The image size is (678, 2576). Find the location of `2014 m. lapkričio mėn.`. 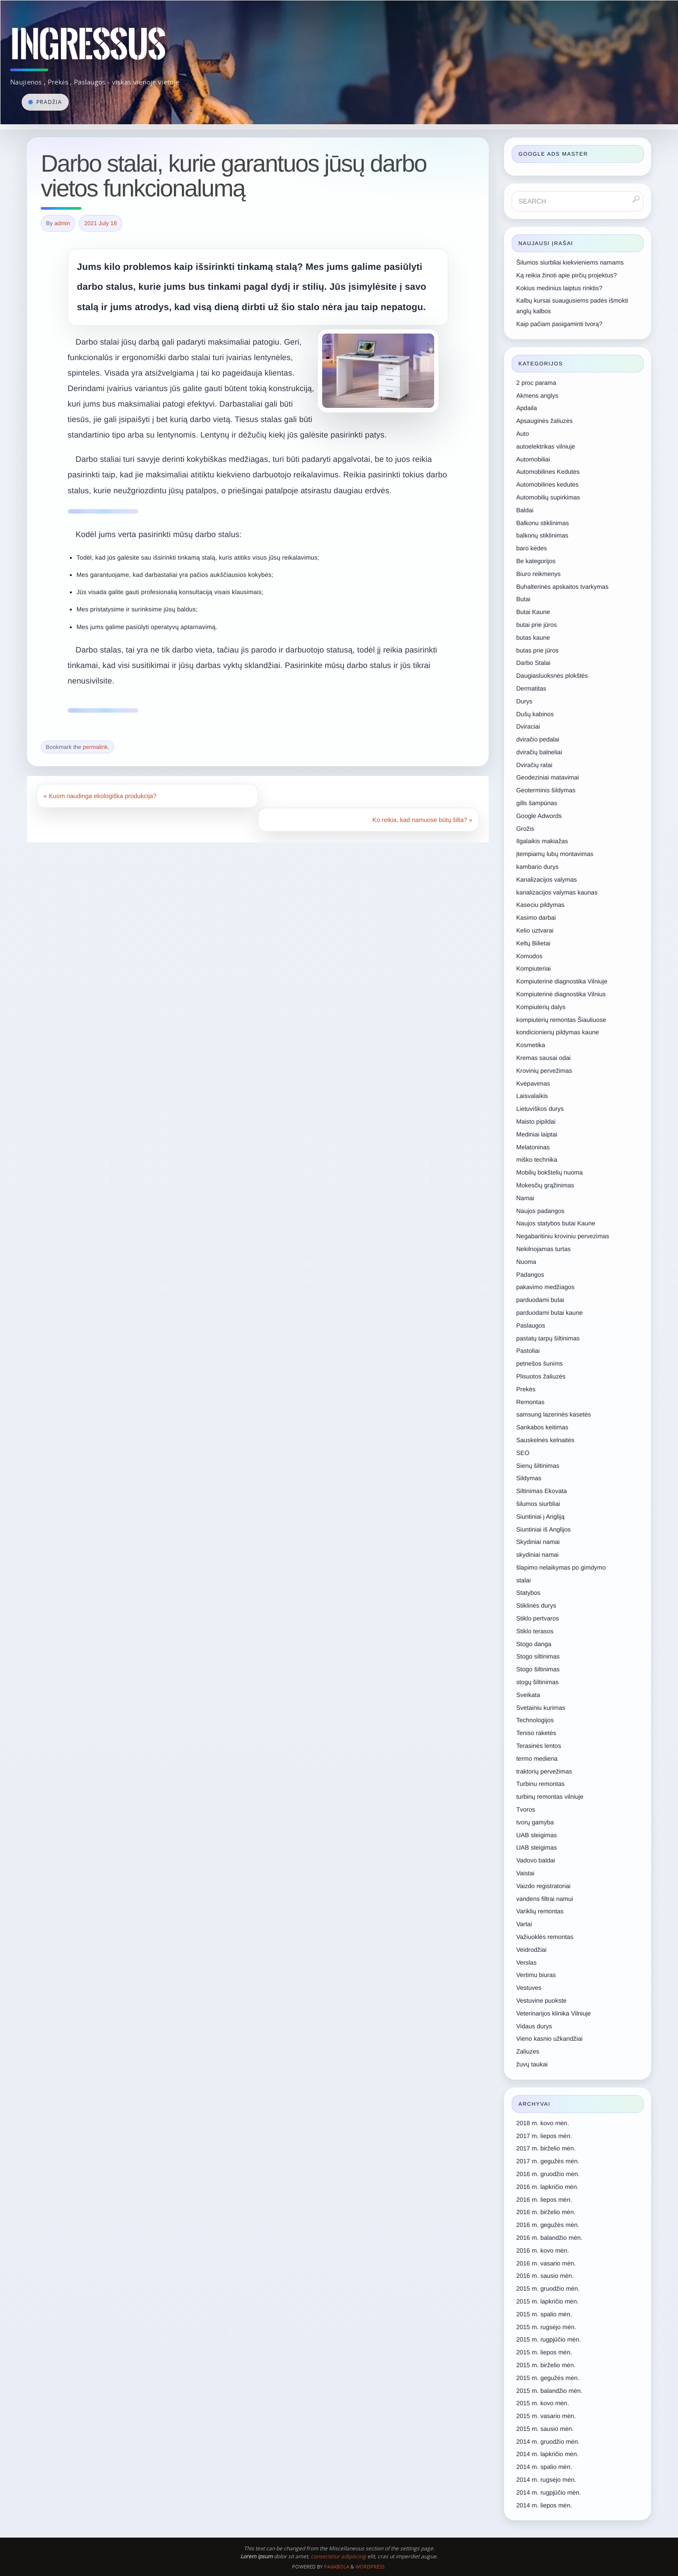

2014 m. lapkričio mėn. is located at coordinates (547, 2453).